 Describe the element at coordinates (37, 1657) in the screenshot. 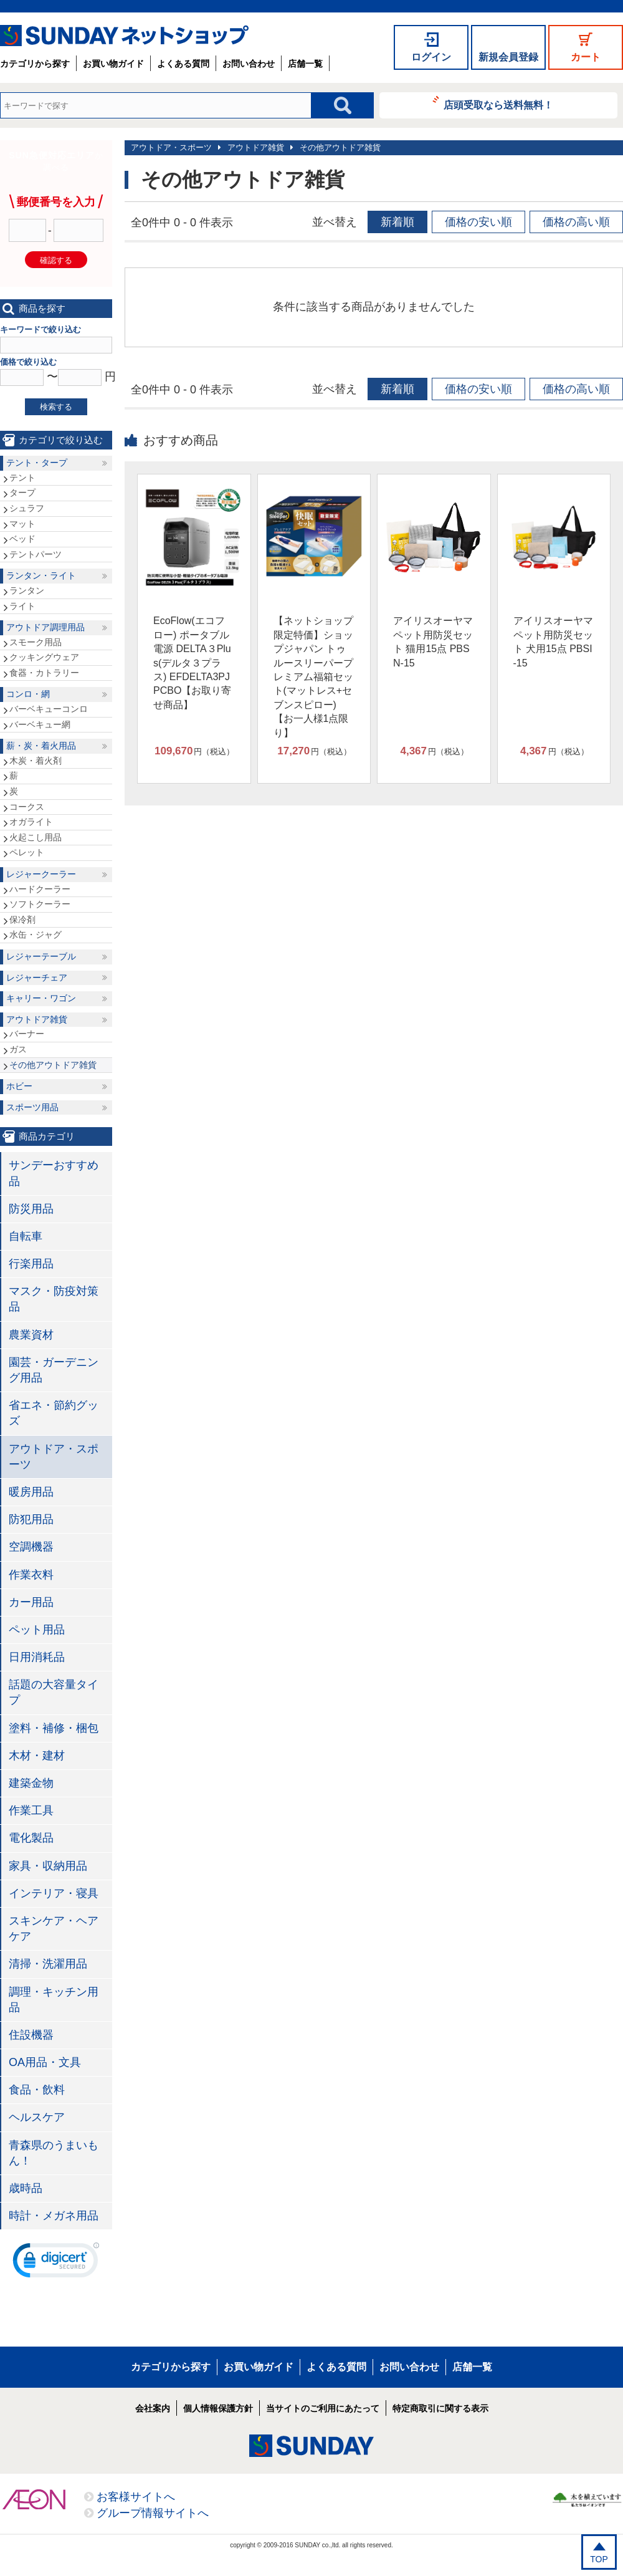

I see `日用消耗品` at that location.